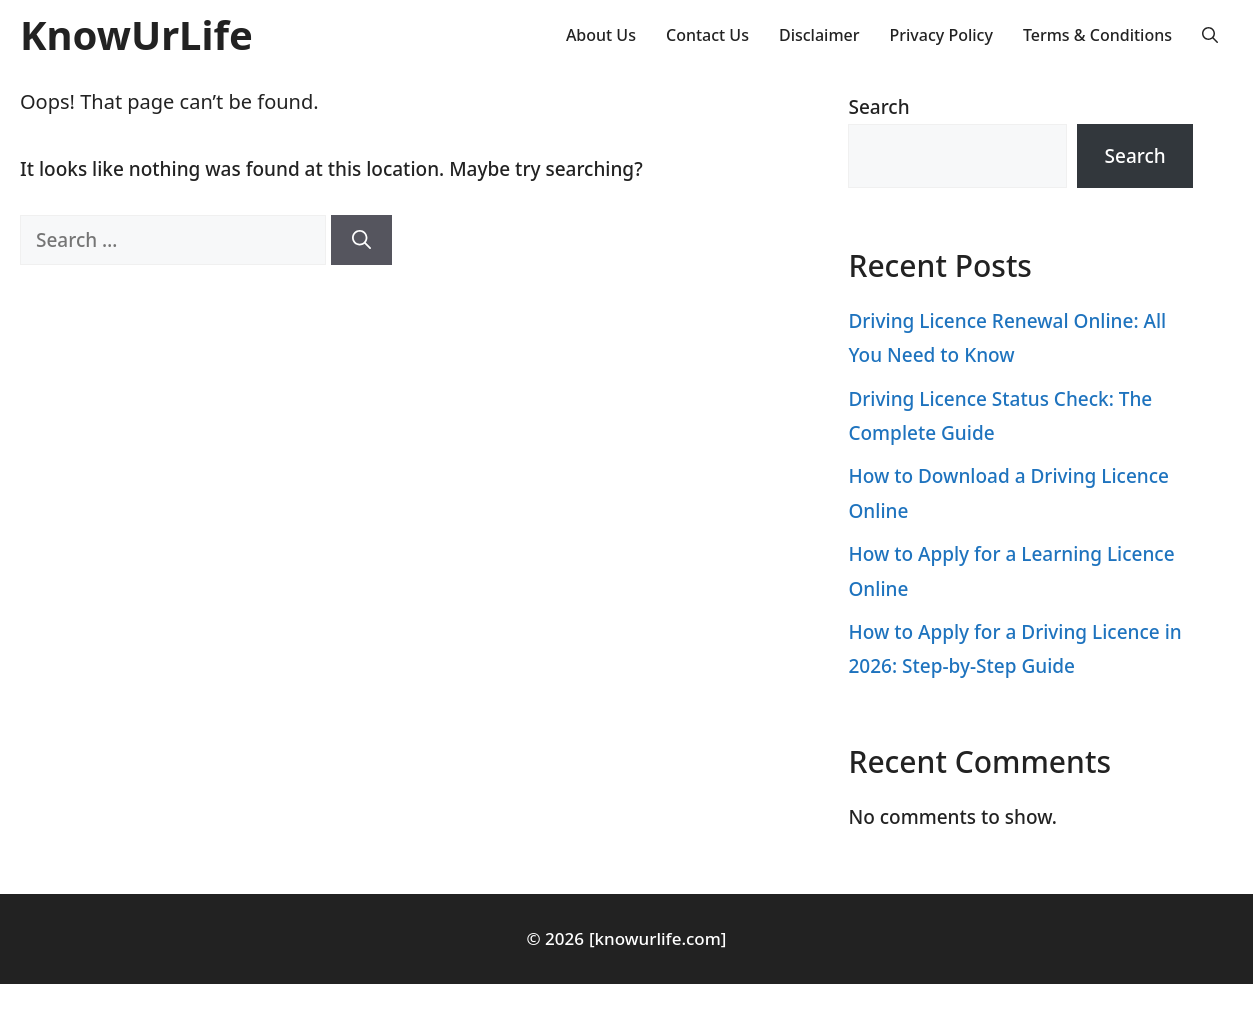 Image resolution: width=1253 pixels, height=1013 pixels. I want to click on [button], so click(1210, 35).